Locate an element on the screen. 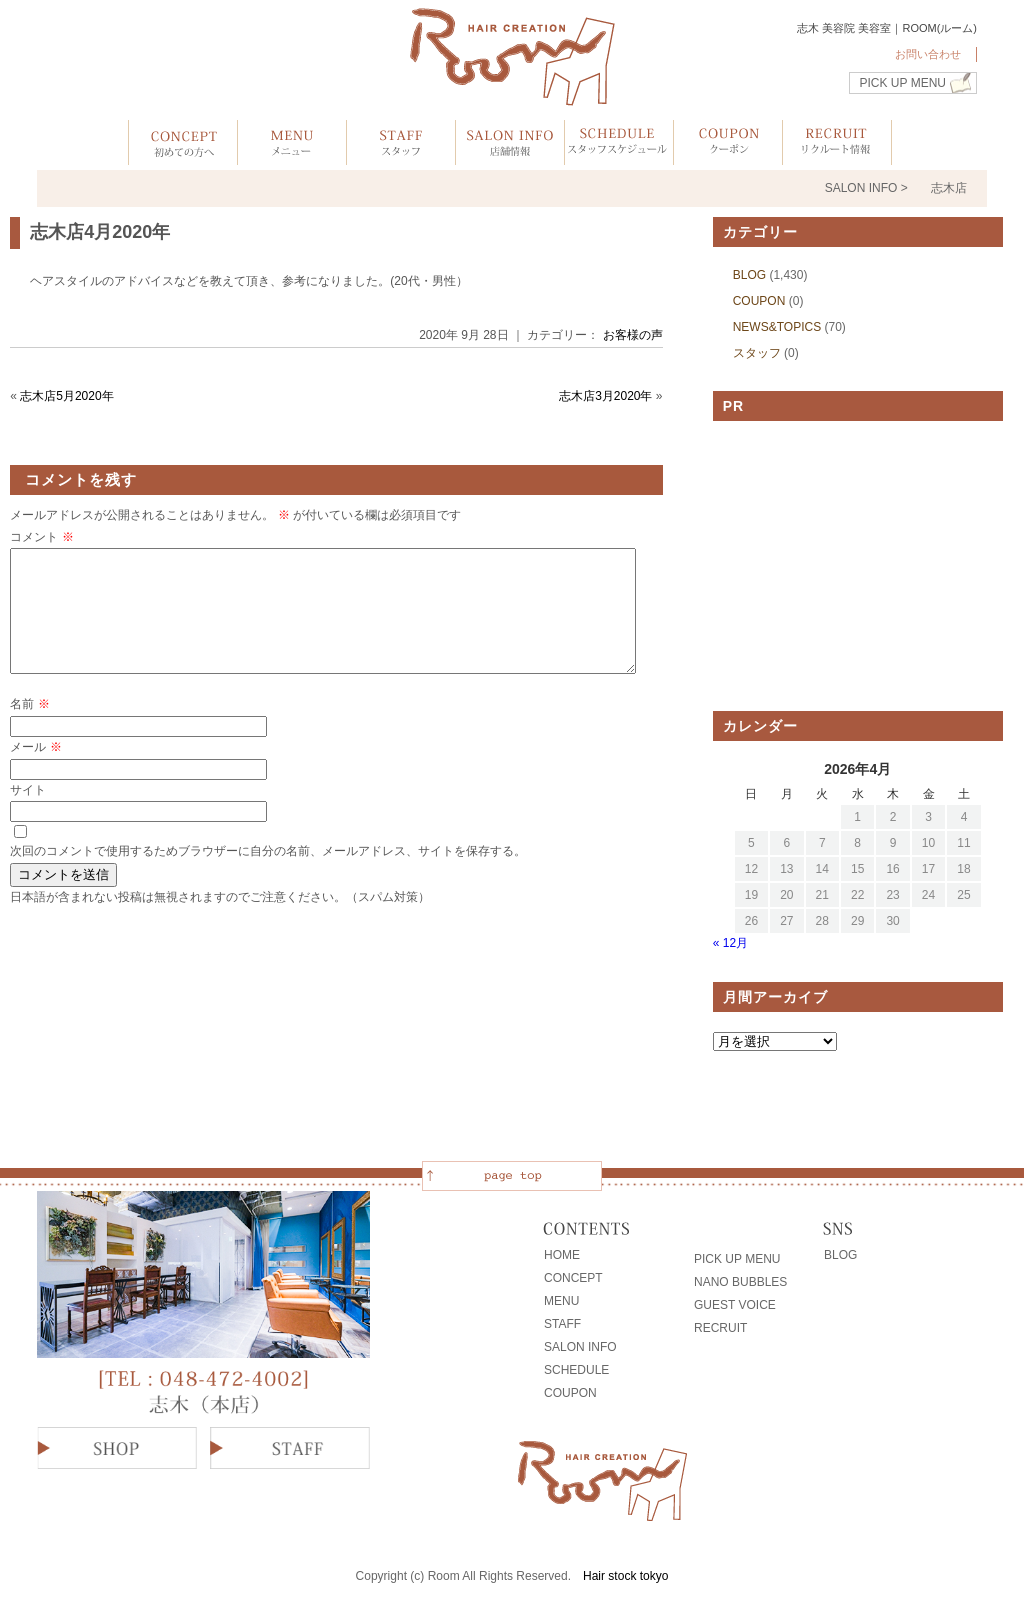 Image resolution: width=1024 pixels, height=1618 pixels. Hair stock tokyo is located at coordinates (625, 1576).